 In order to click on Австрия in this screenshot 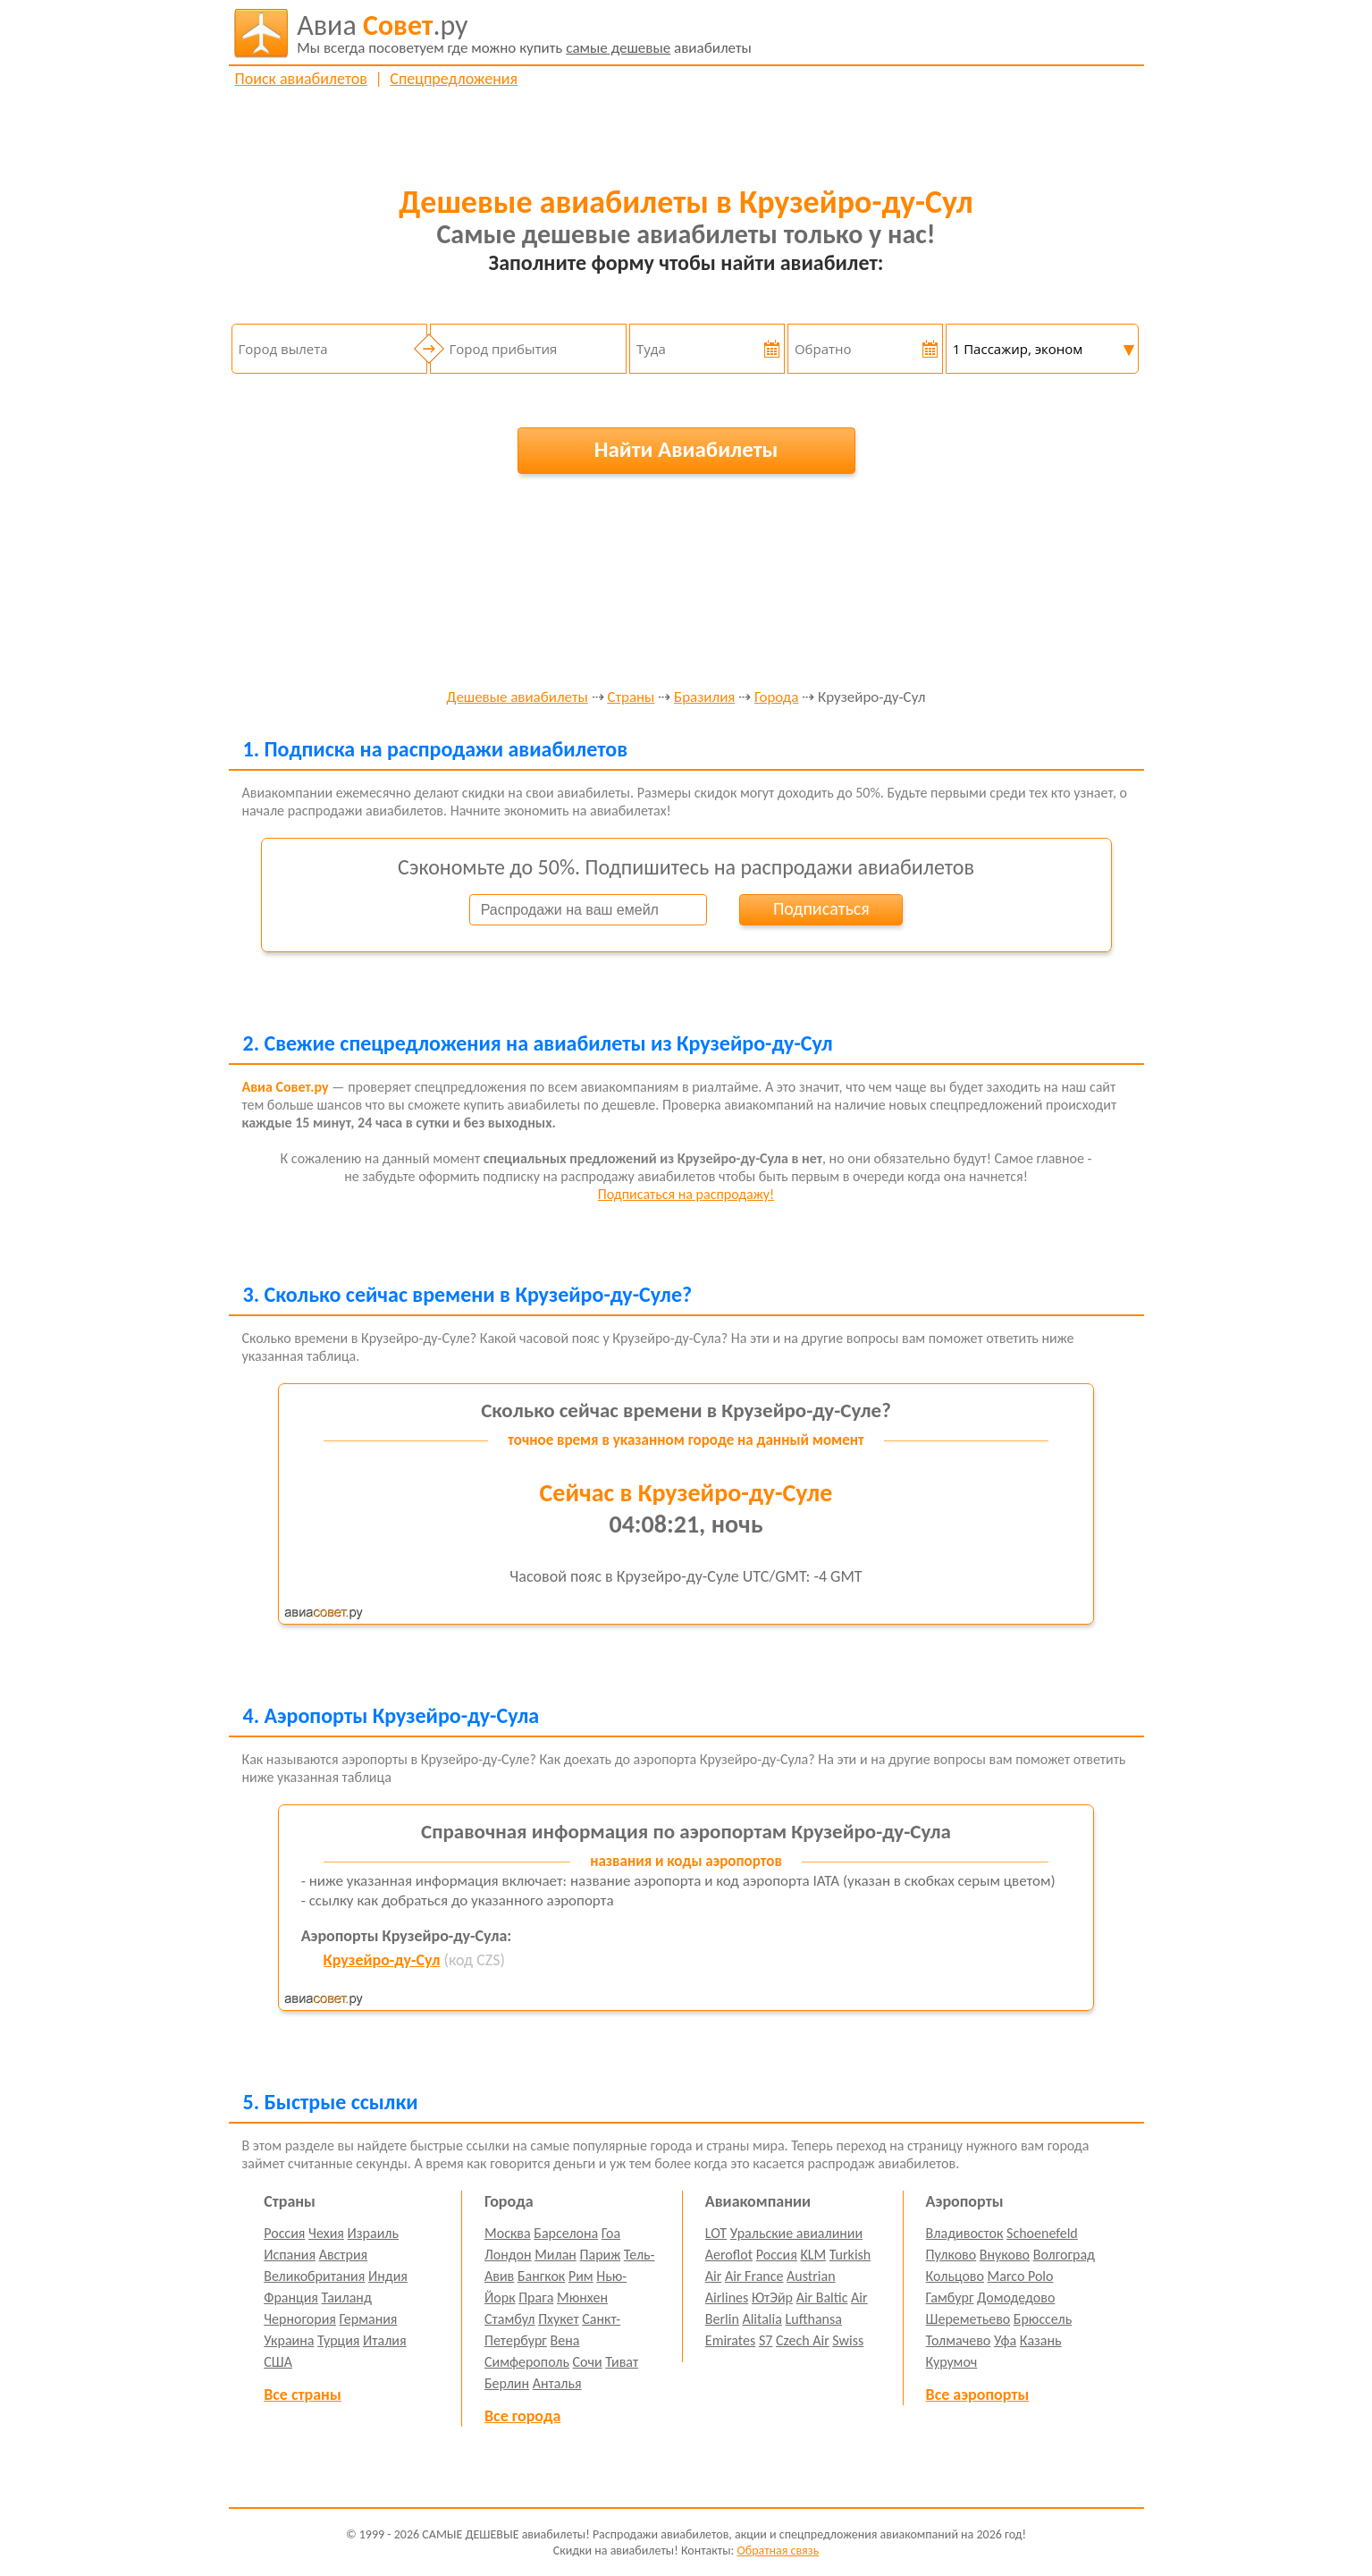, I will do `click(343, 2254)`.